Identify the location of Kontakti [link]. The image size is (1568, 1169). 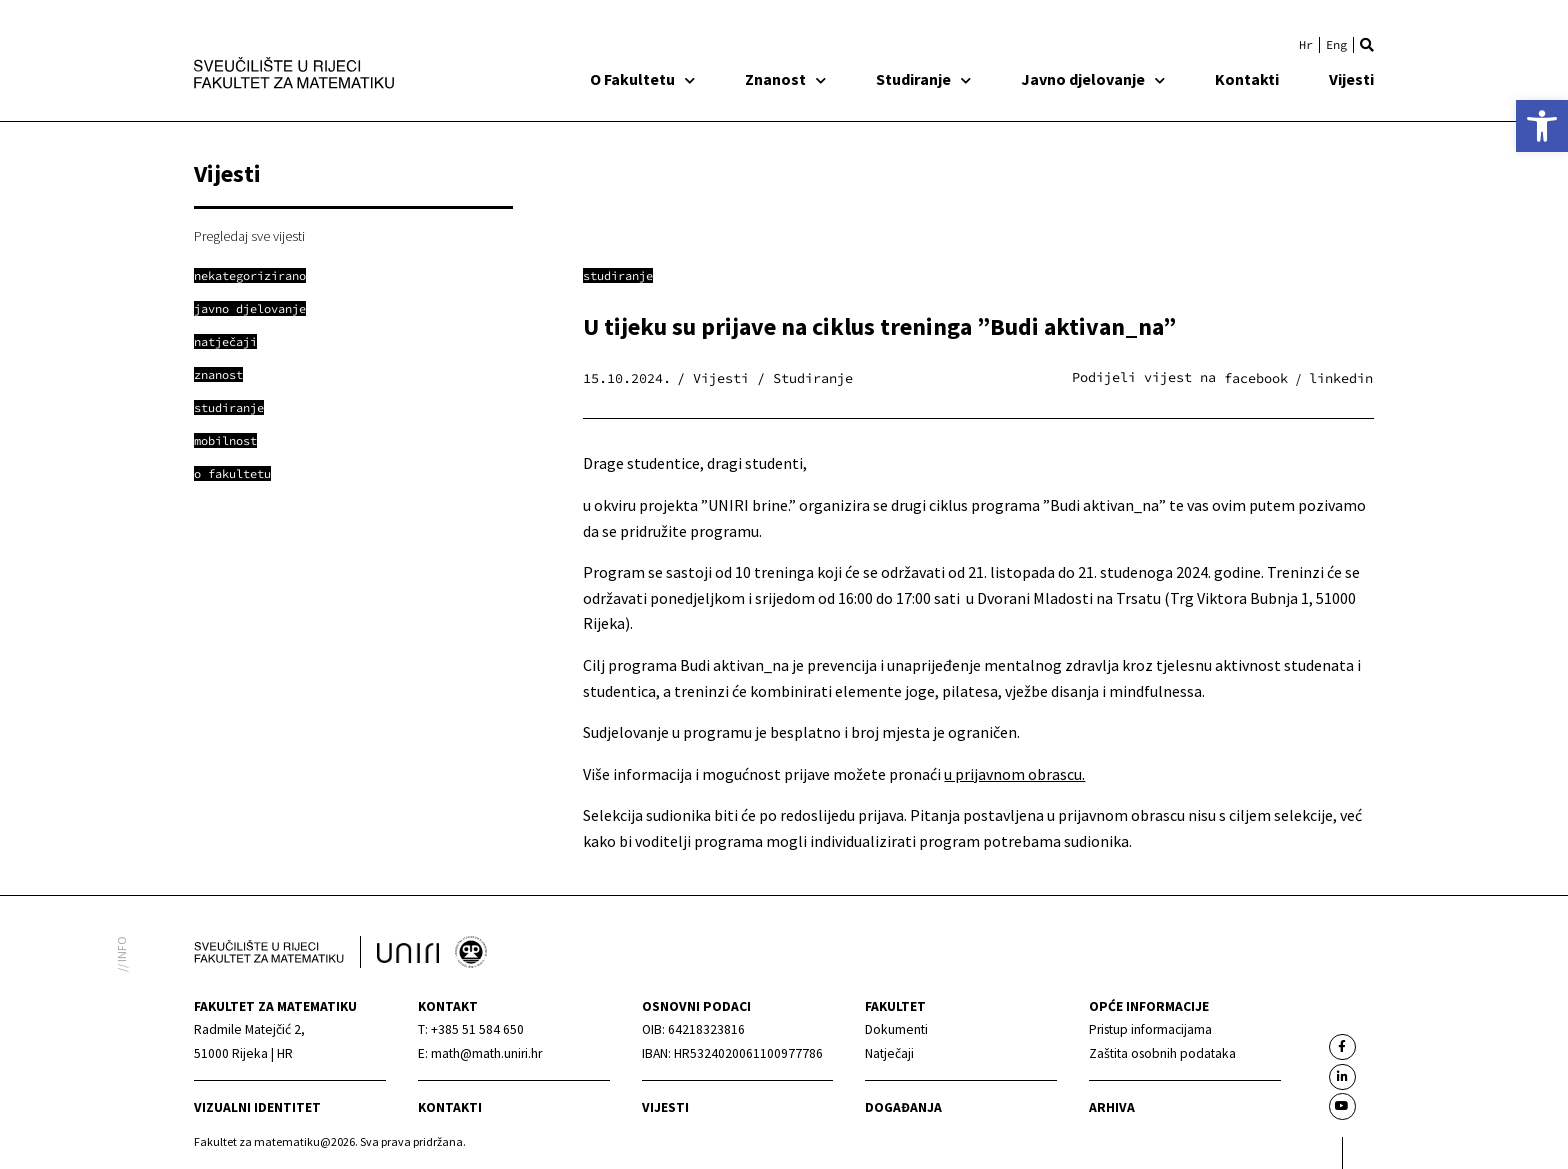
(1247, 79).